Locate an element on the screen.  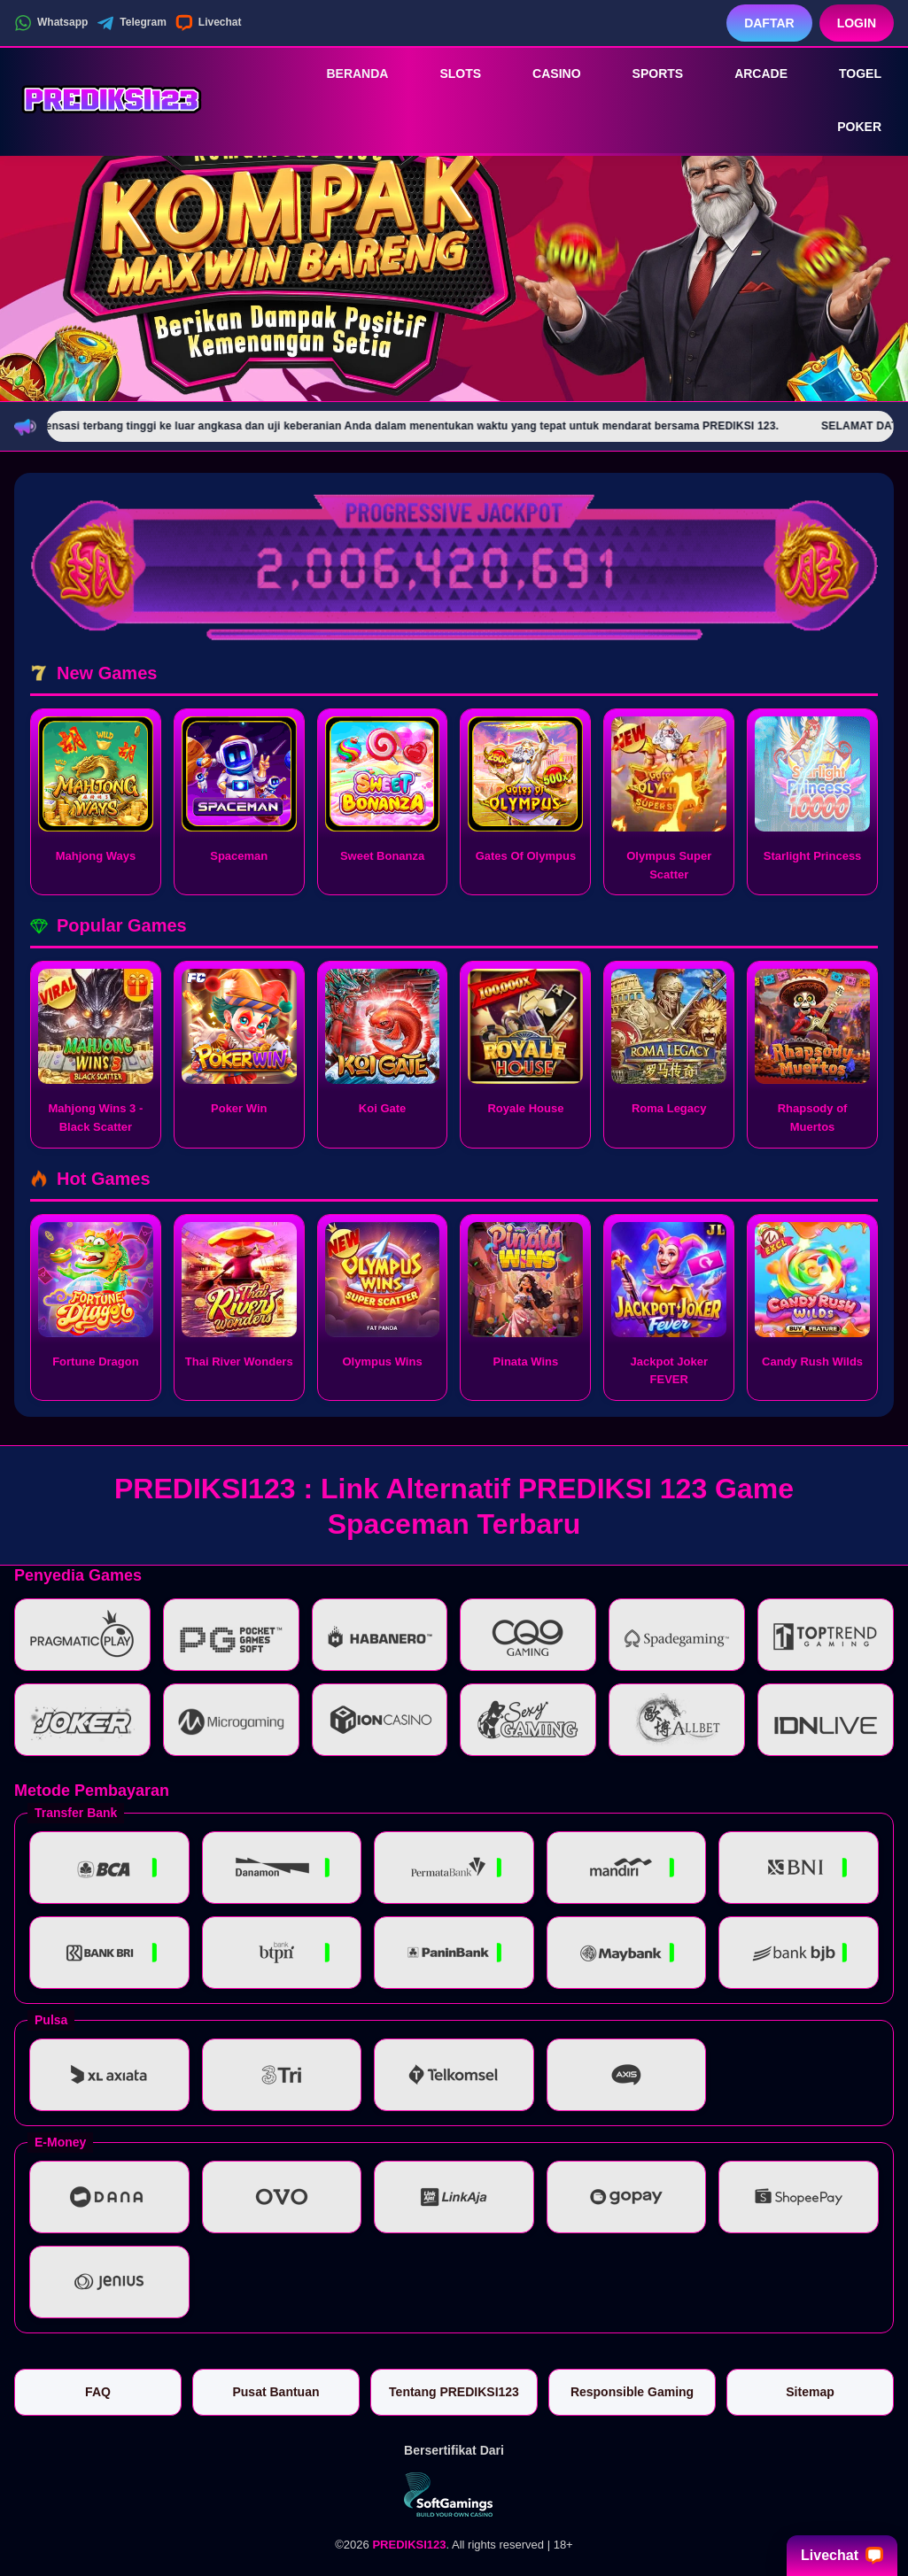
Daftar is located at coordinates (769, 23).